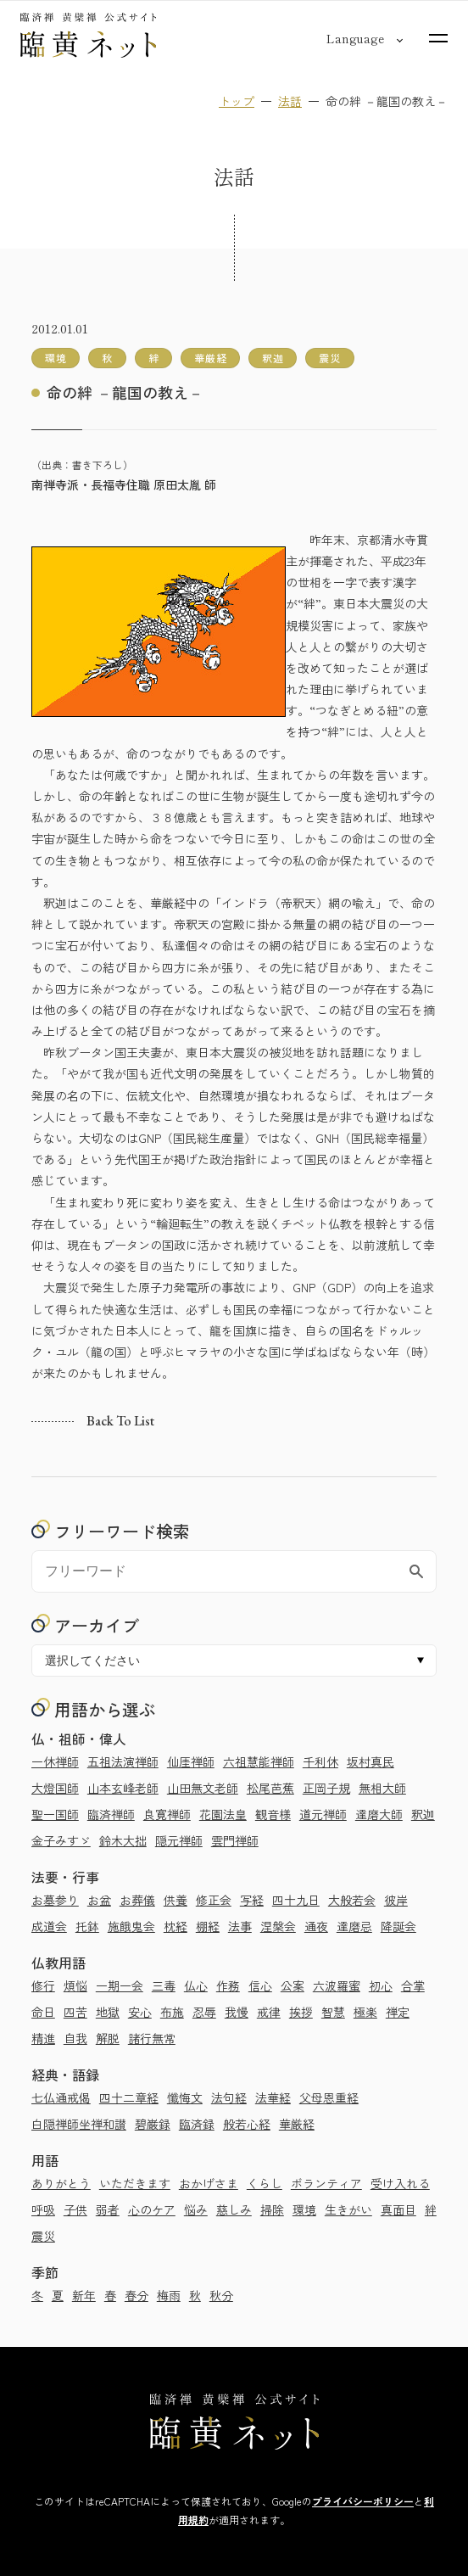 Image resolution: width=468 pixels, height=2576 pixels. What do you see at coordinates (323, 1814) in the screenshot?
I see `道元禅師` at bounding box center [323, 1814].